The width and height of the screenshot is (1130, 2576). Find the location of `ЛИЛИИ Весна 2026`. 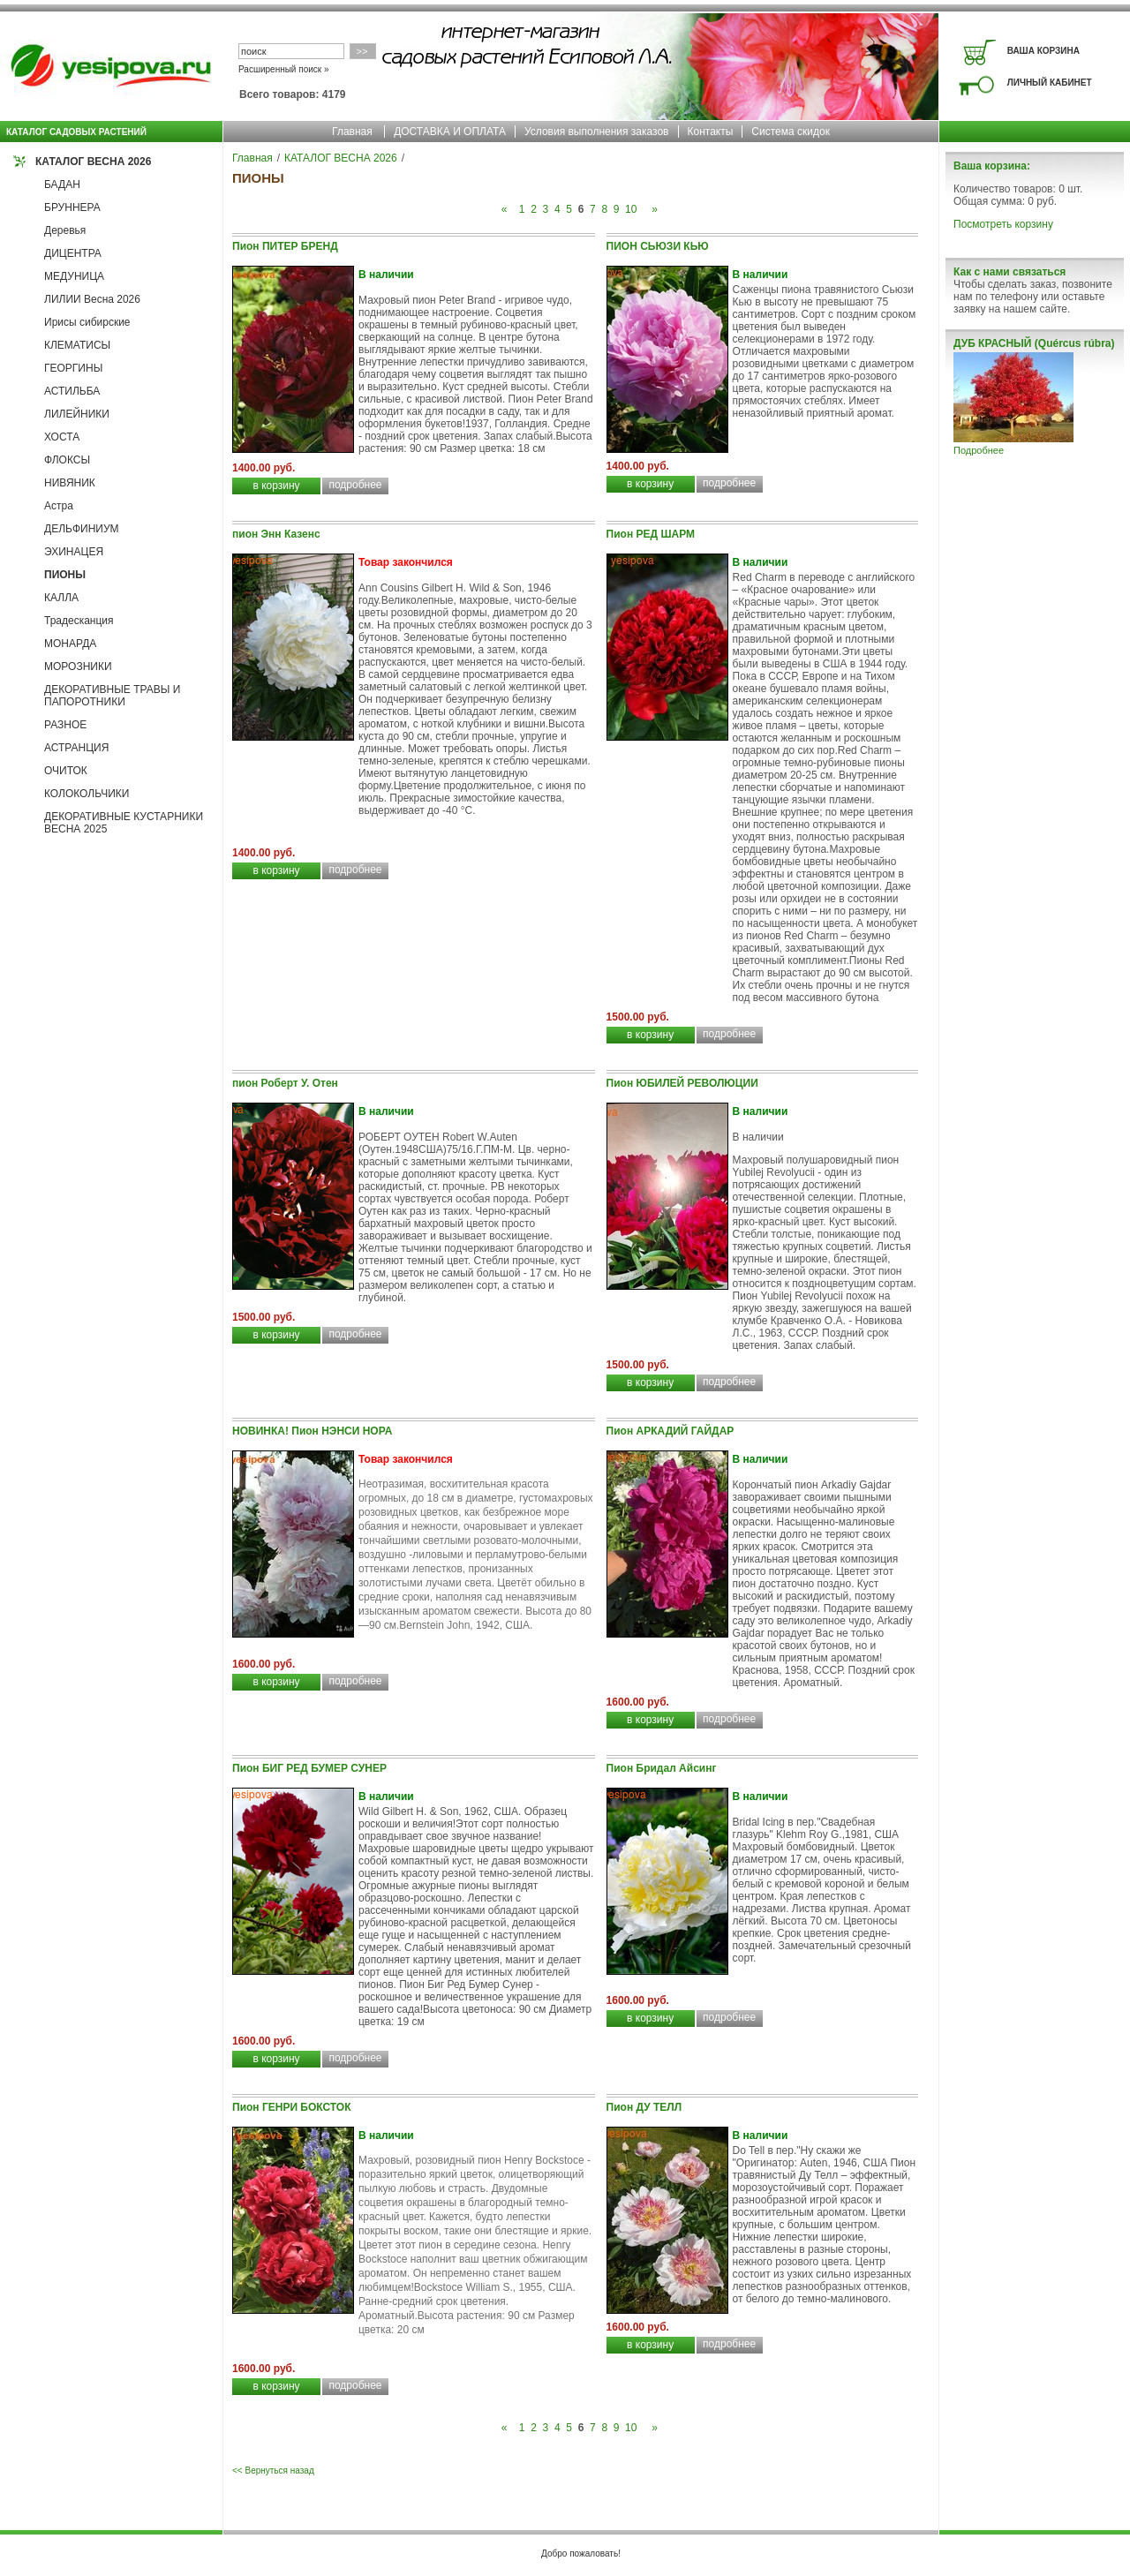

ЛИЛИИ Весна 2026 is located at coordinates (92, 299).